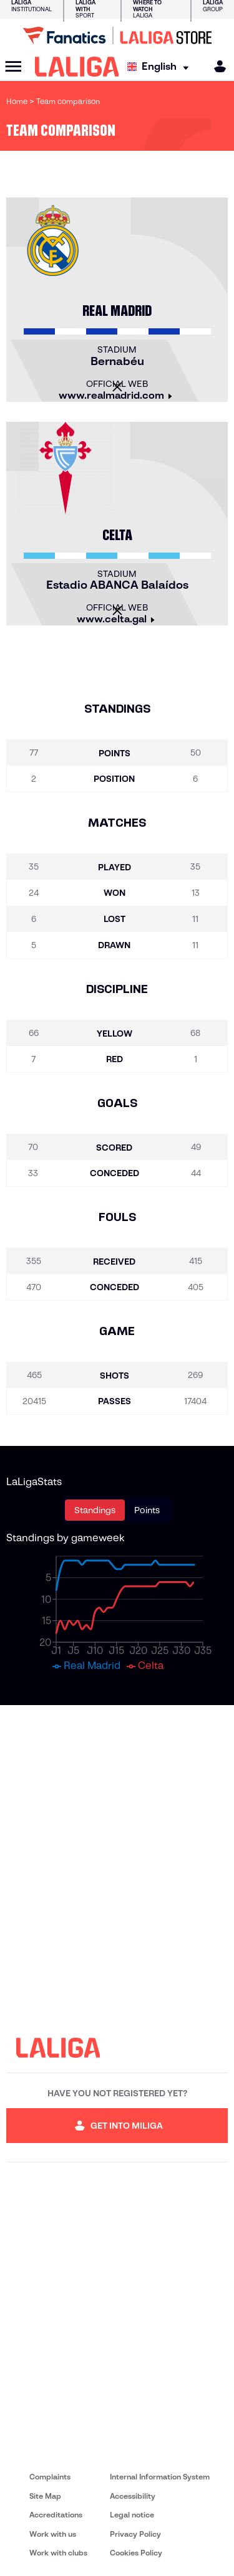 This screenshot has width=234, height=2576. Describe the element at coordinates (52, 2534) in the screenshot. I see `Work with us` at that location.